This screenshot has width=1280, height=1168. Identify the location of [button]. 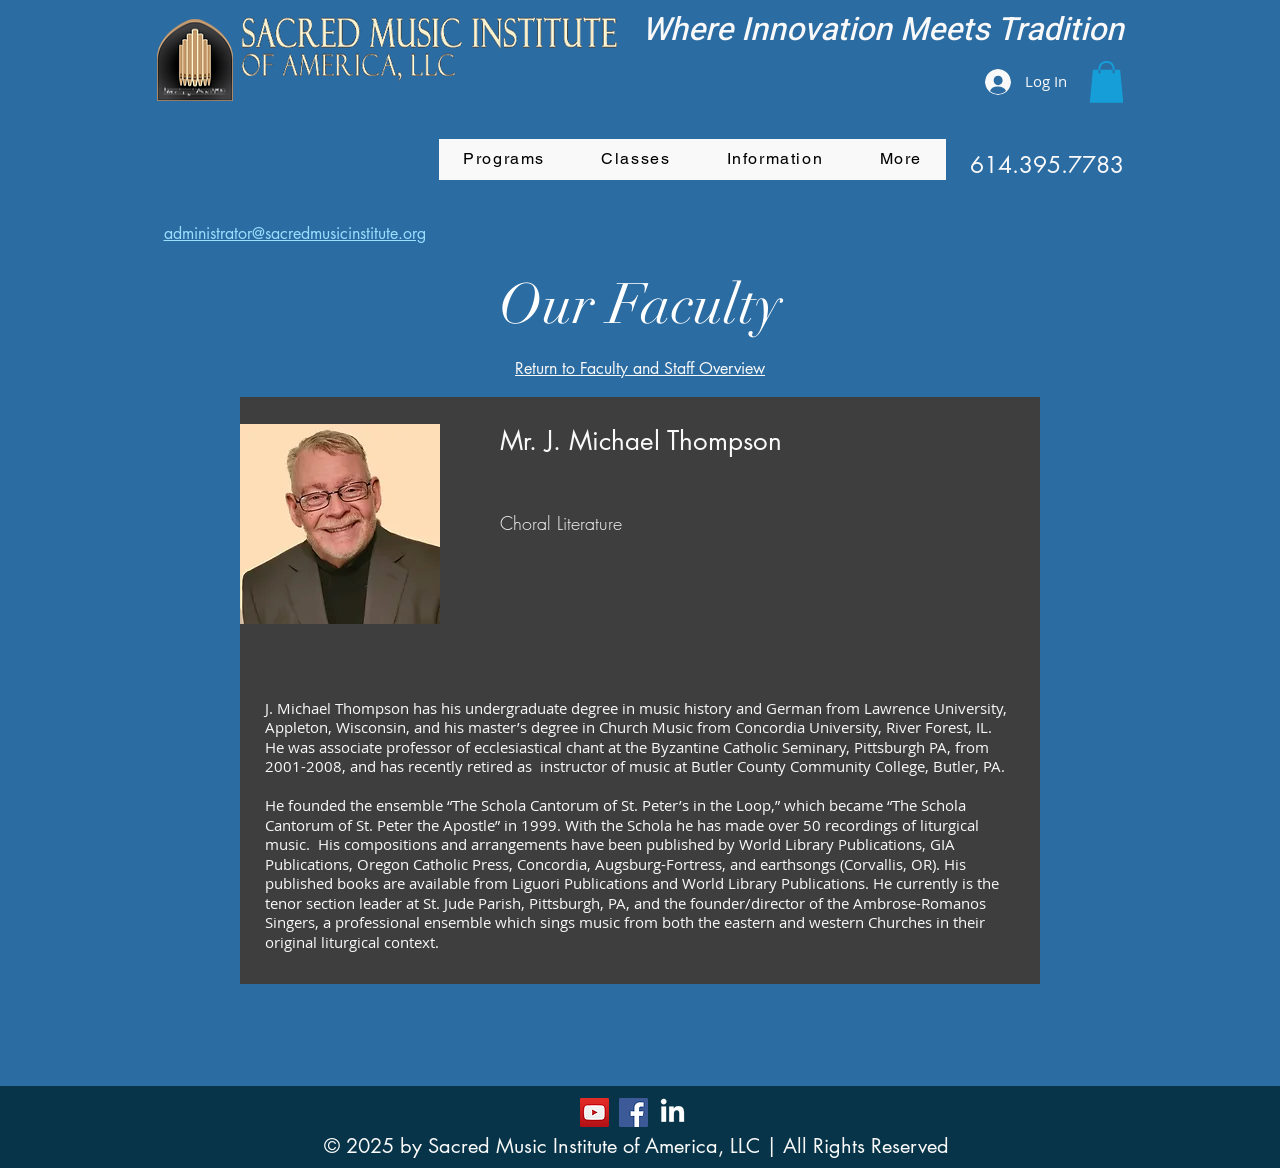
(1106, 82).